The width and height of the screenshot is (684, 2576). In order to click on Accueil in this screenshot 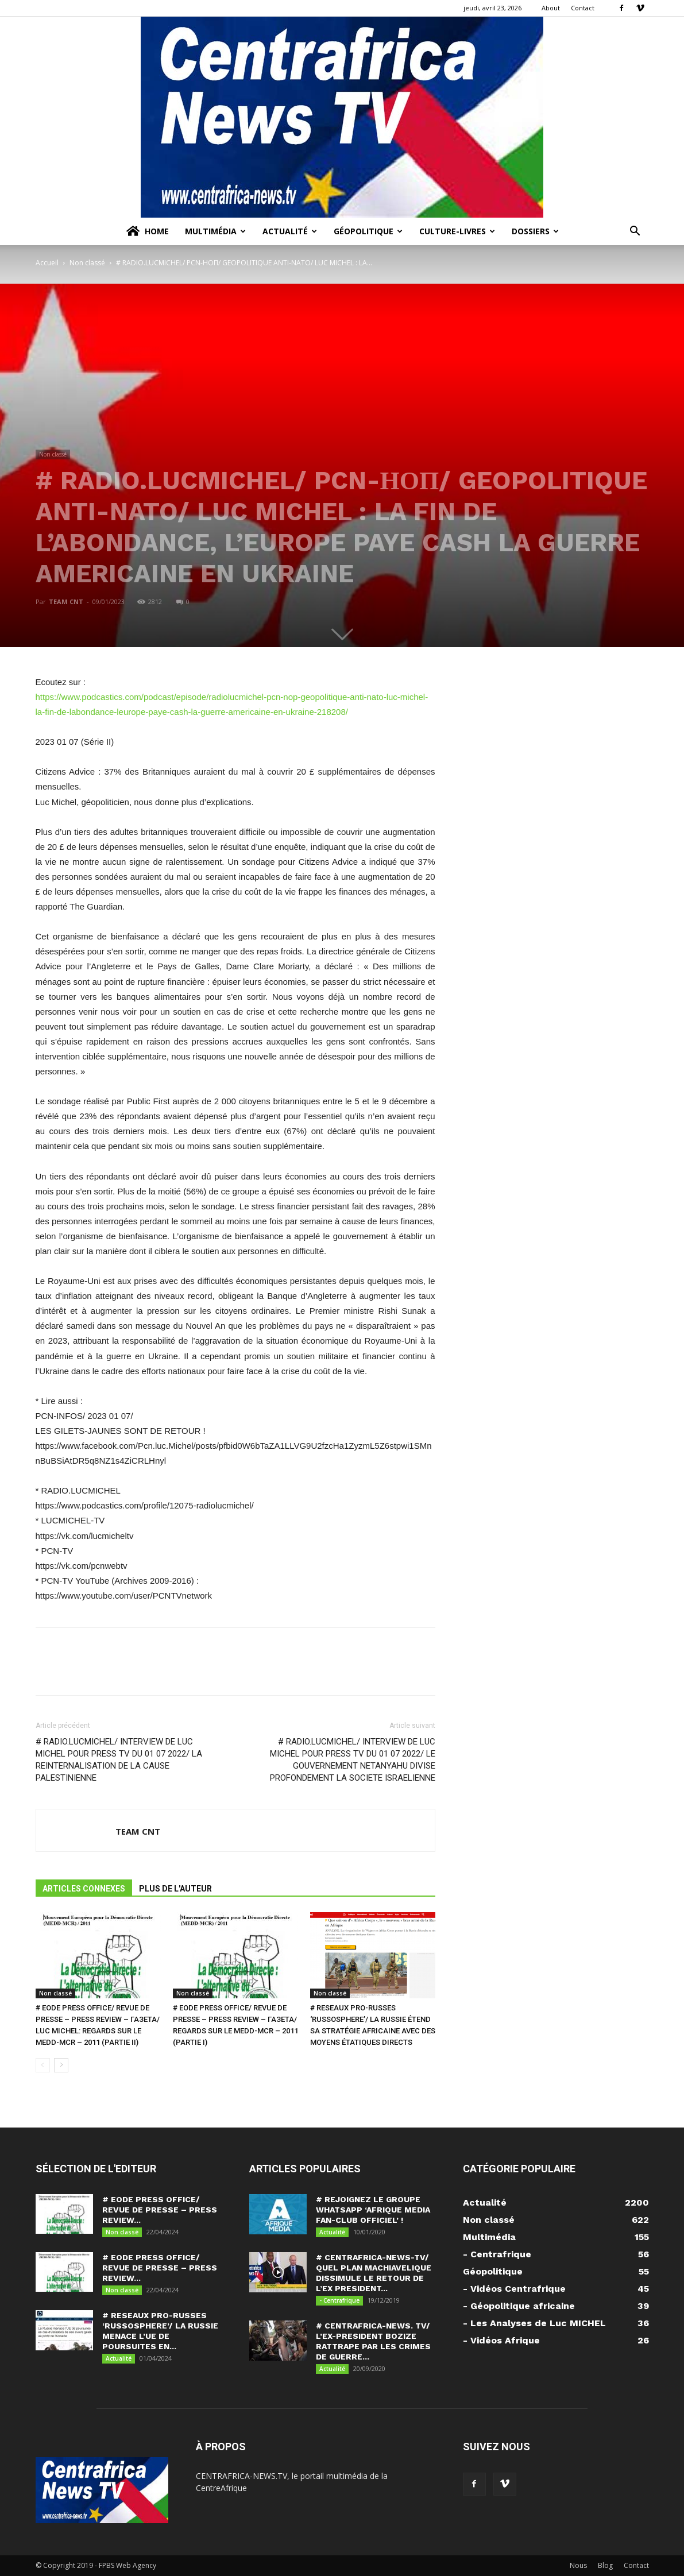, I will do `click(47, 263)`.